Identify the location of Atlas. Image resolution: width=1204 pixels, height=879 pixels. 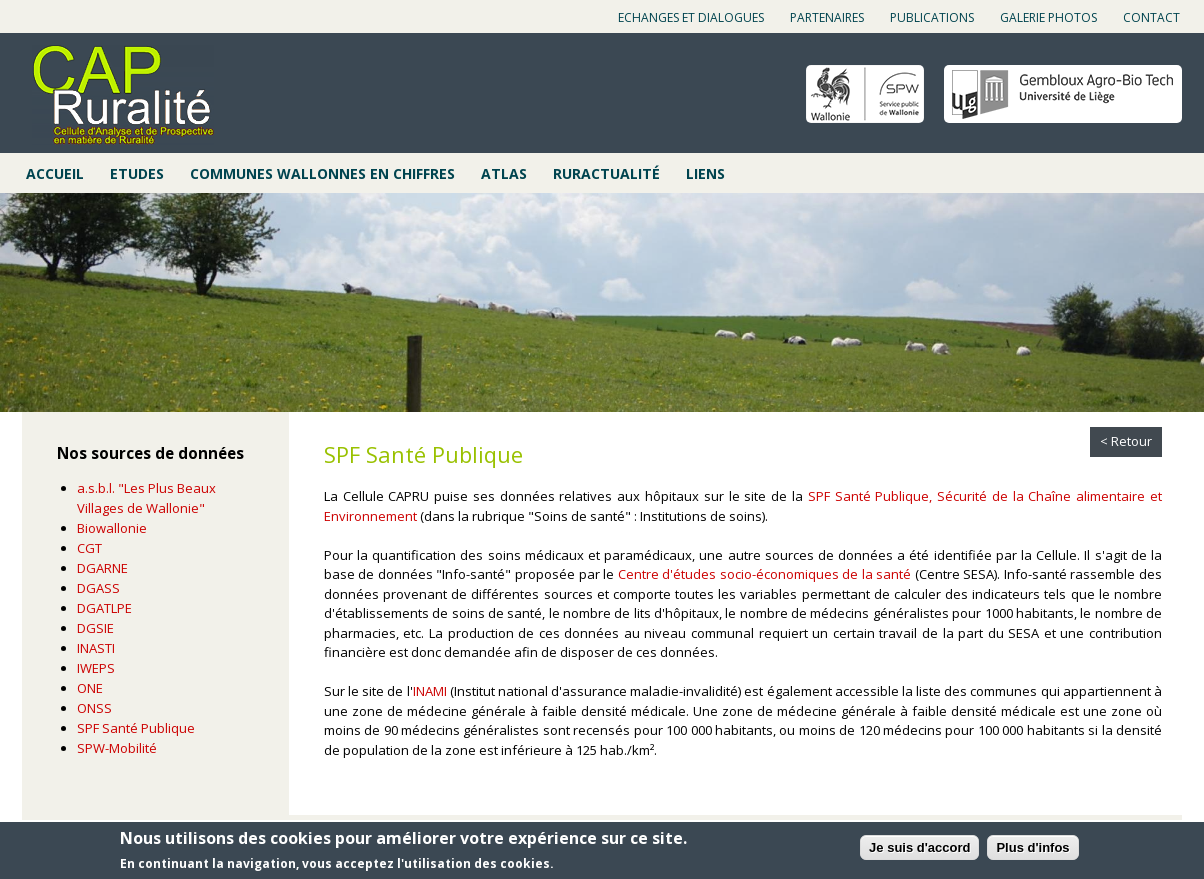
(504, 173).